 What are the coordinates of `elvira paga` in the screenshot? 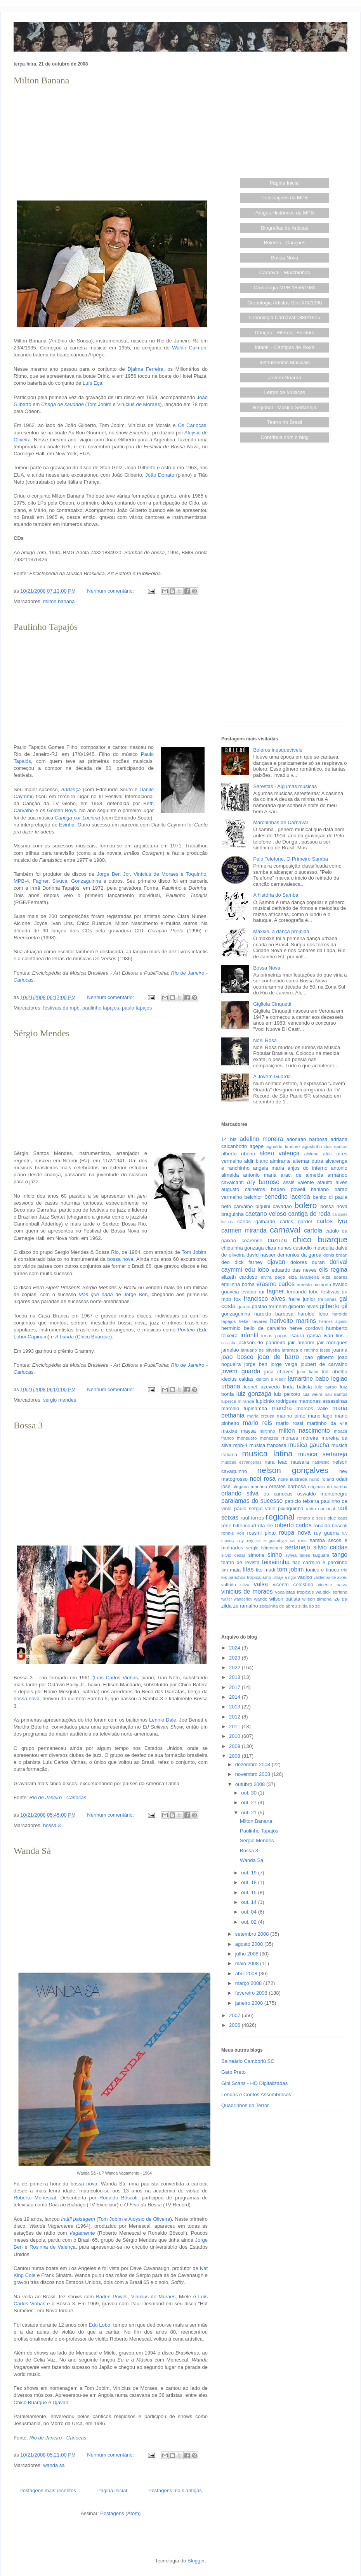 It's located at (273, 1276).